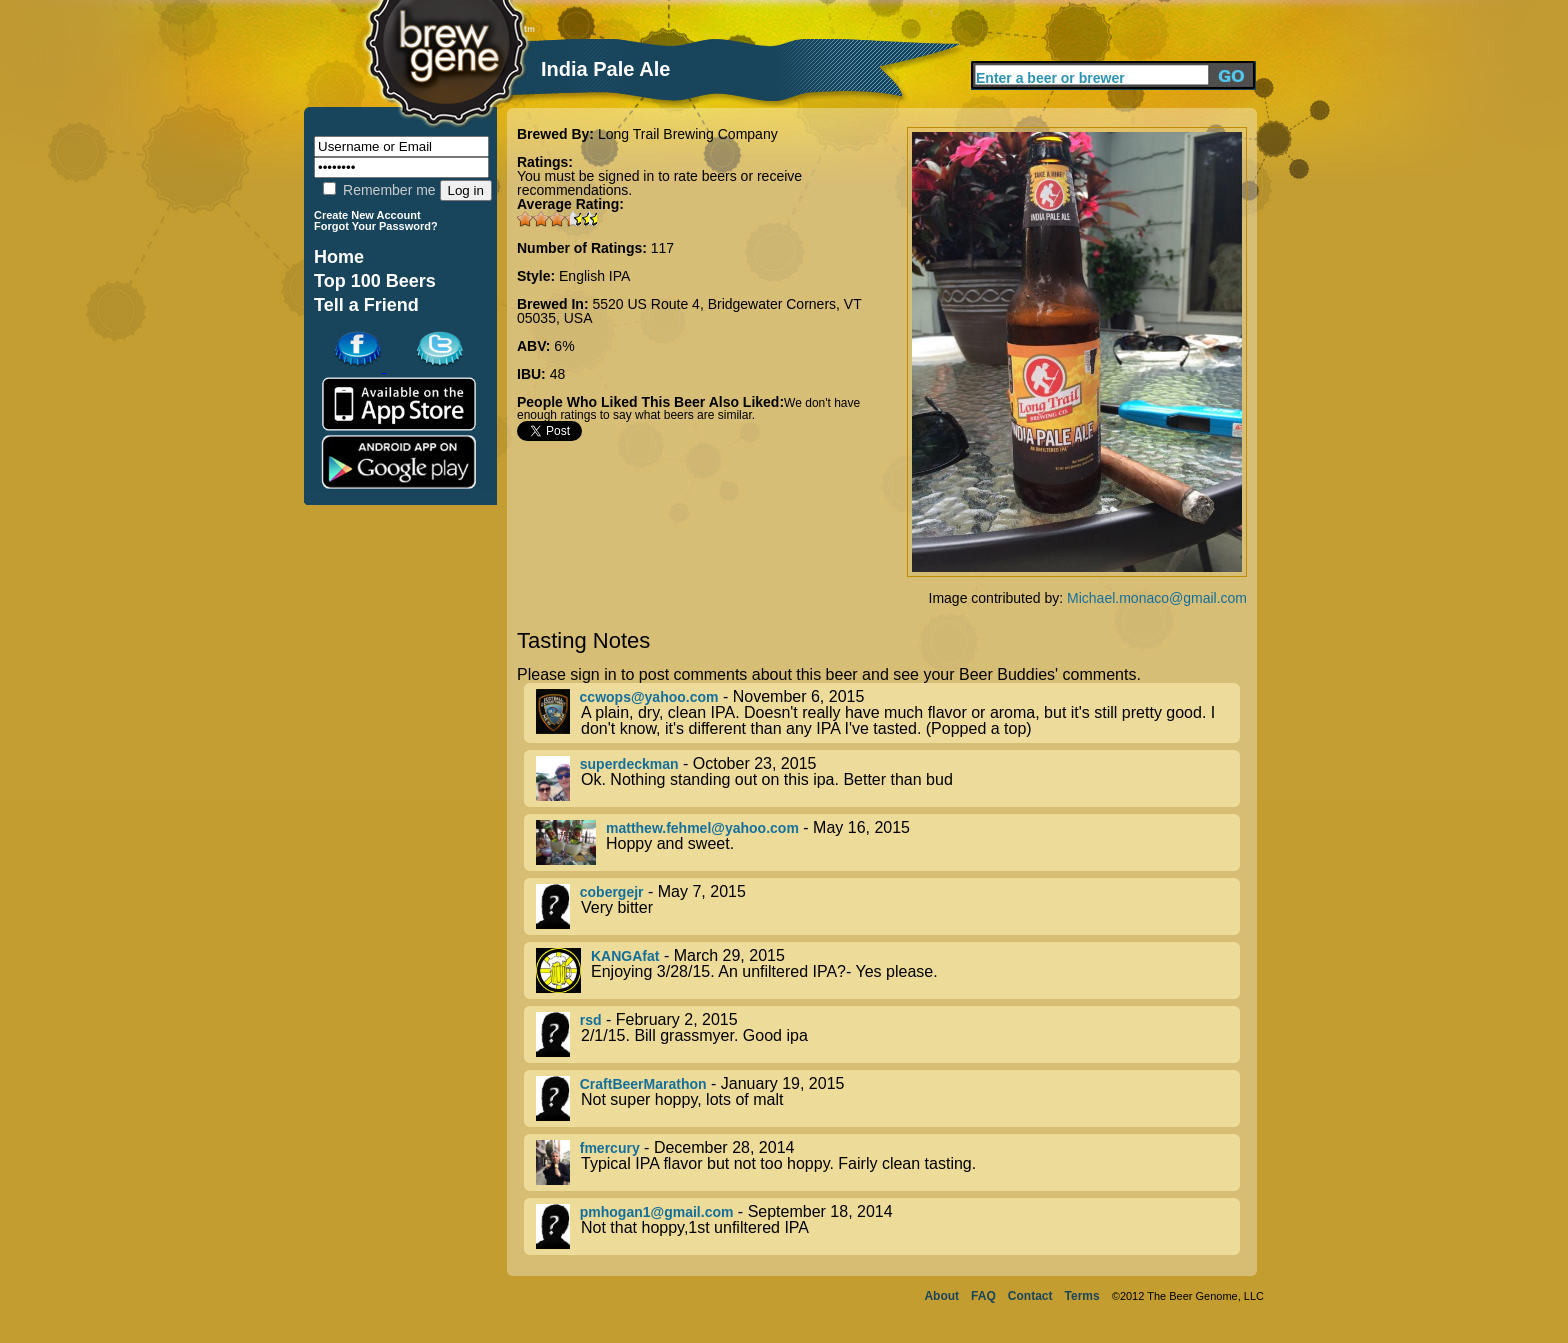 The image size is (1568, 1343). What do you see at coordinates (888, 1034) in the screenshot?
I see `- February 2, 2015` at bounding box center [888, 1034].